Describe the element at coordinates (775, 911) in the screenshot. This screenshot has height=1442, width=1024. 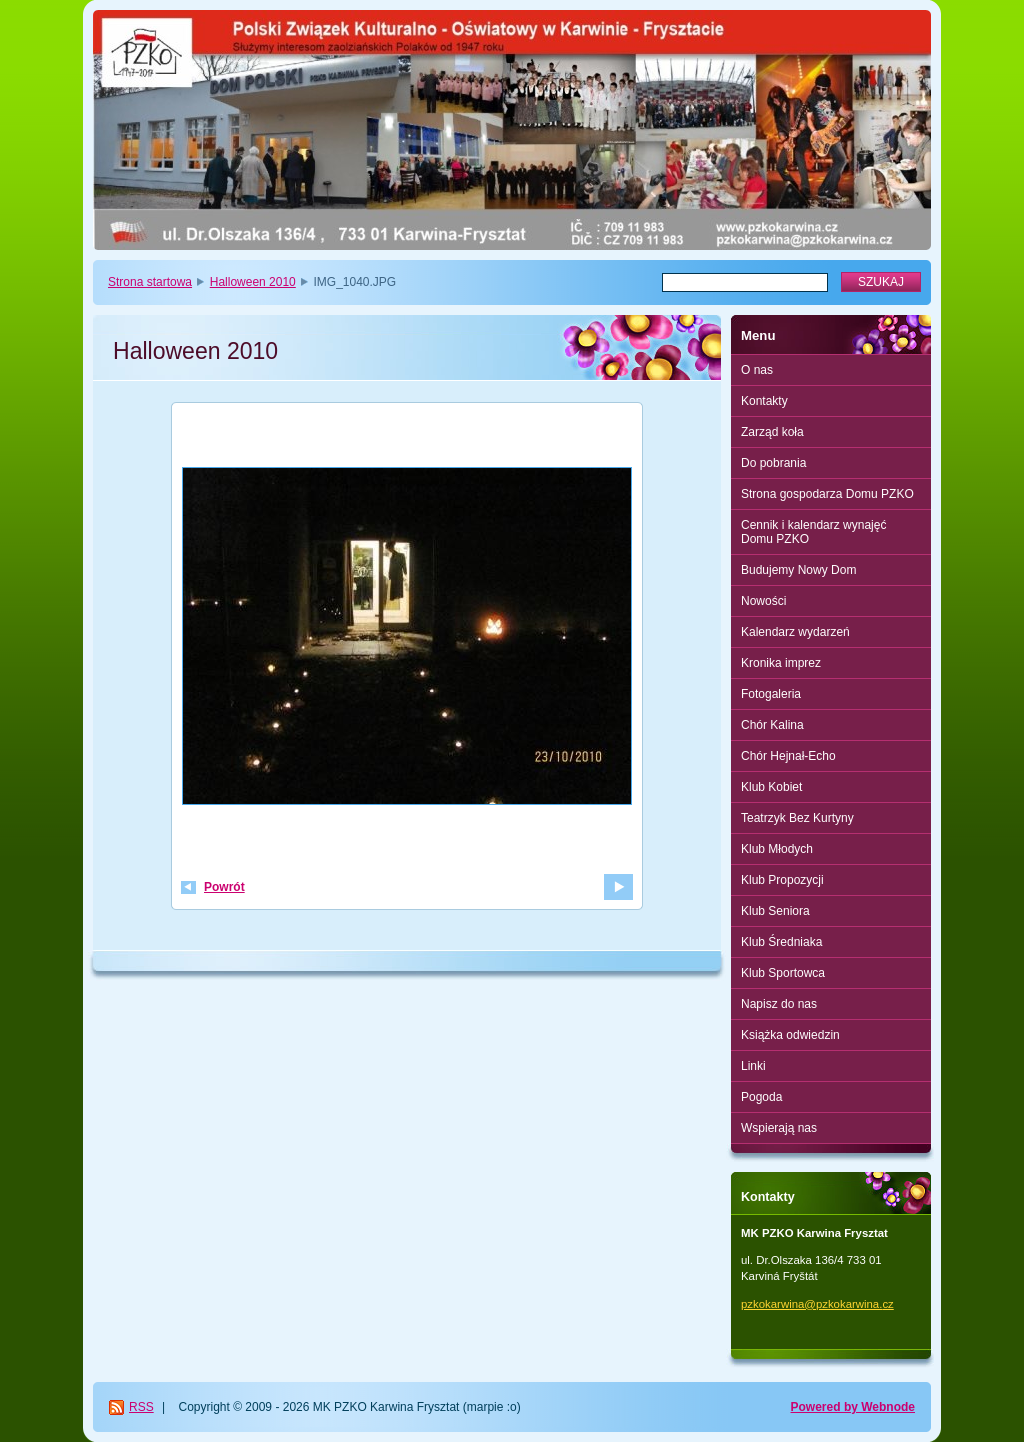
I see `Klub Seniora` at that location.